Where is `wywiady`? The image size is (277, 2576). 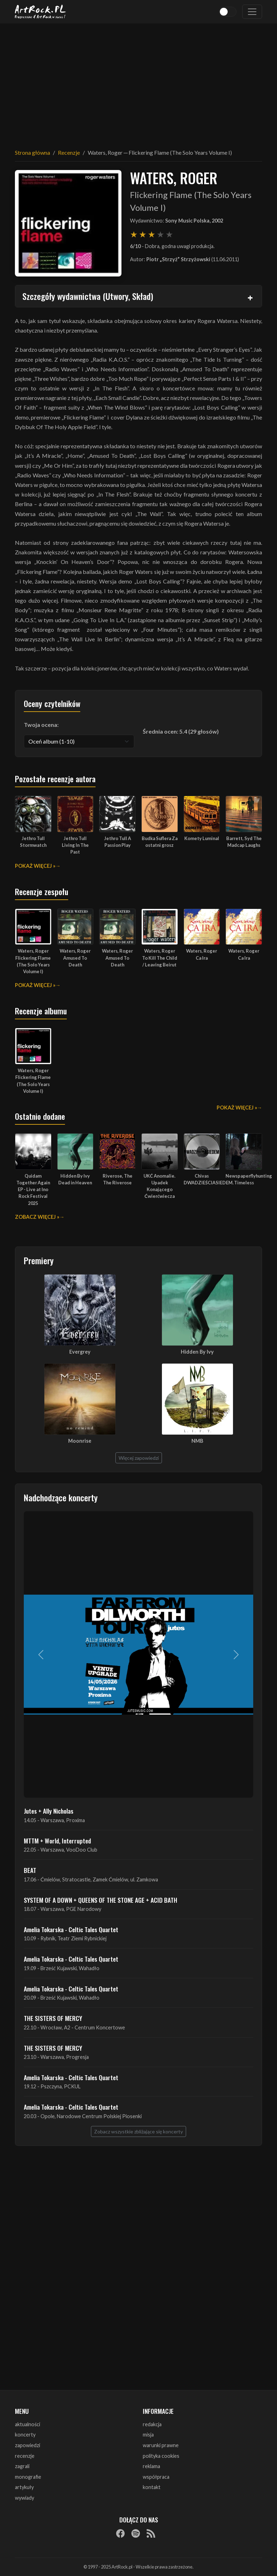
wywiady is located at coordinates (24, 2498).